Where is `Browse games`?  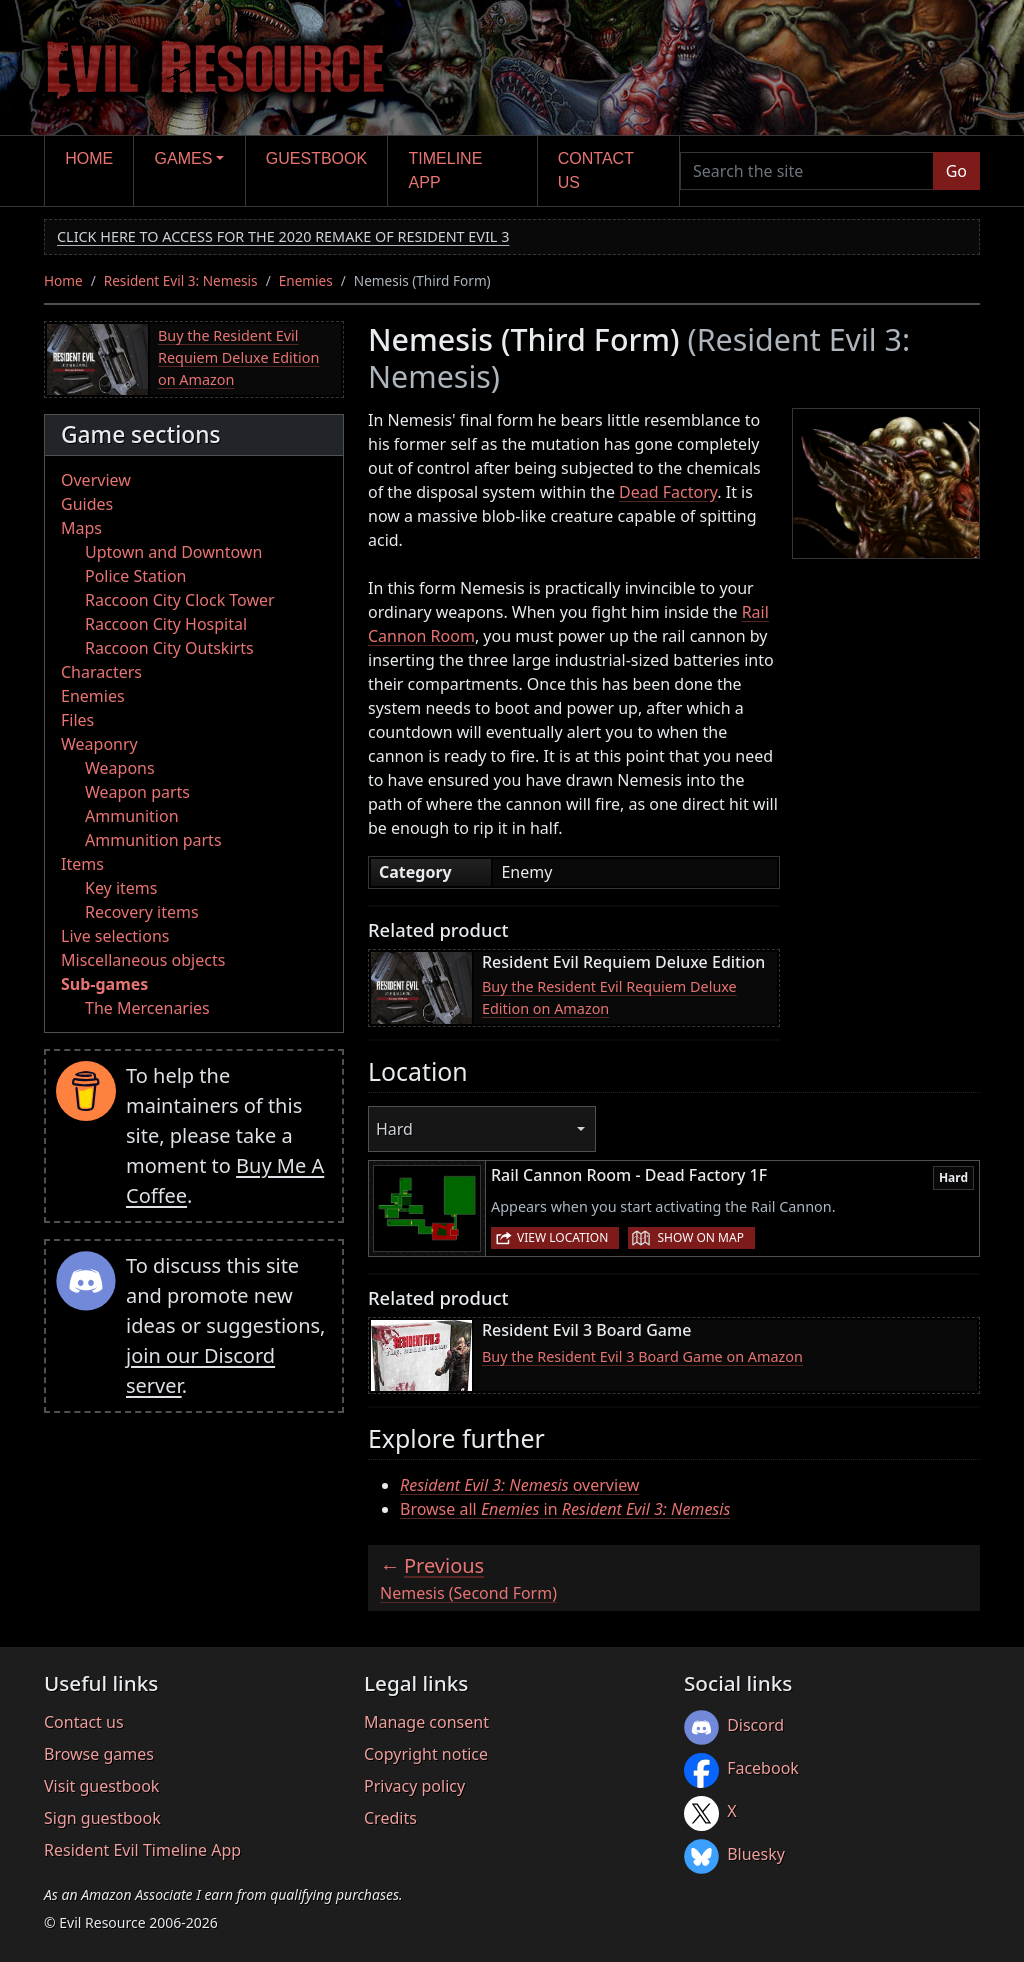 Browse games is located at coordinates (99, 1754).